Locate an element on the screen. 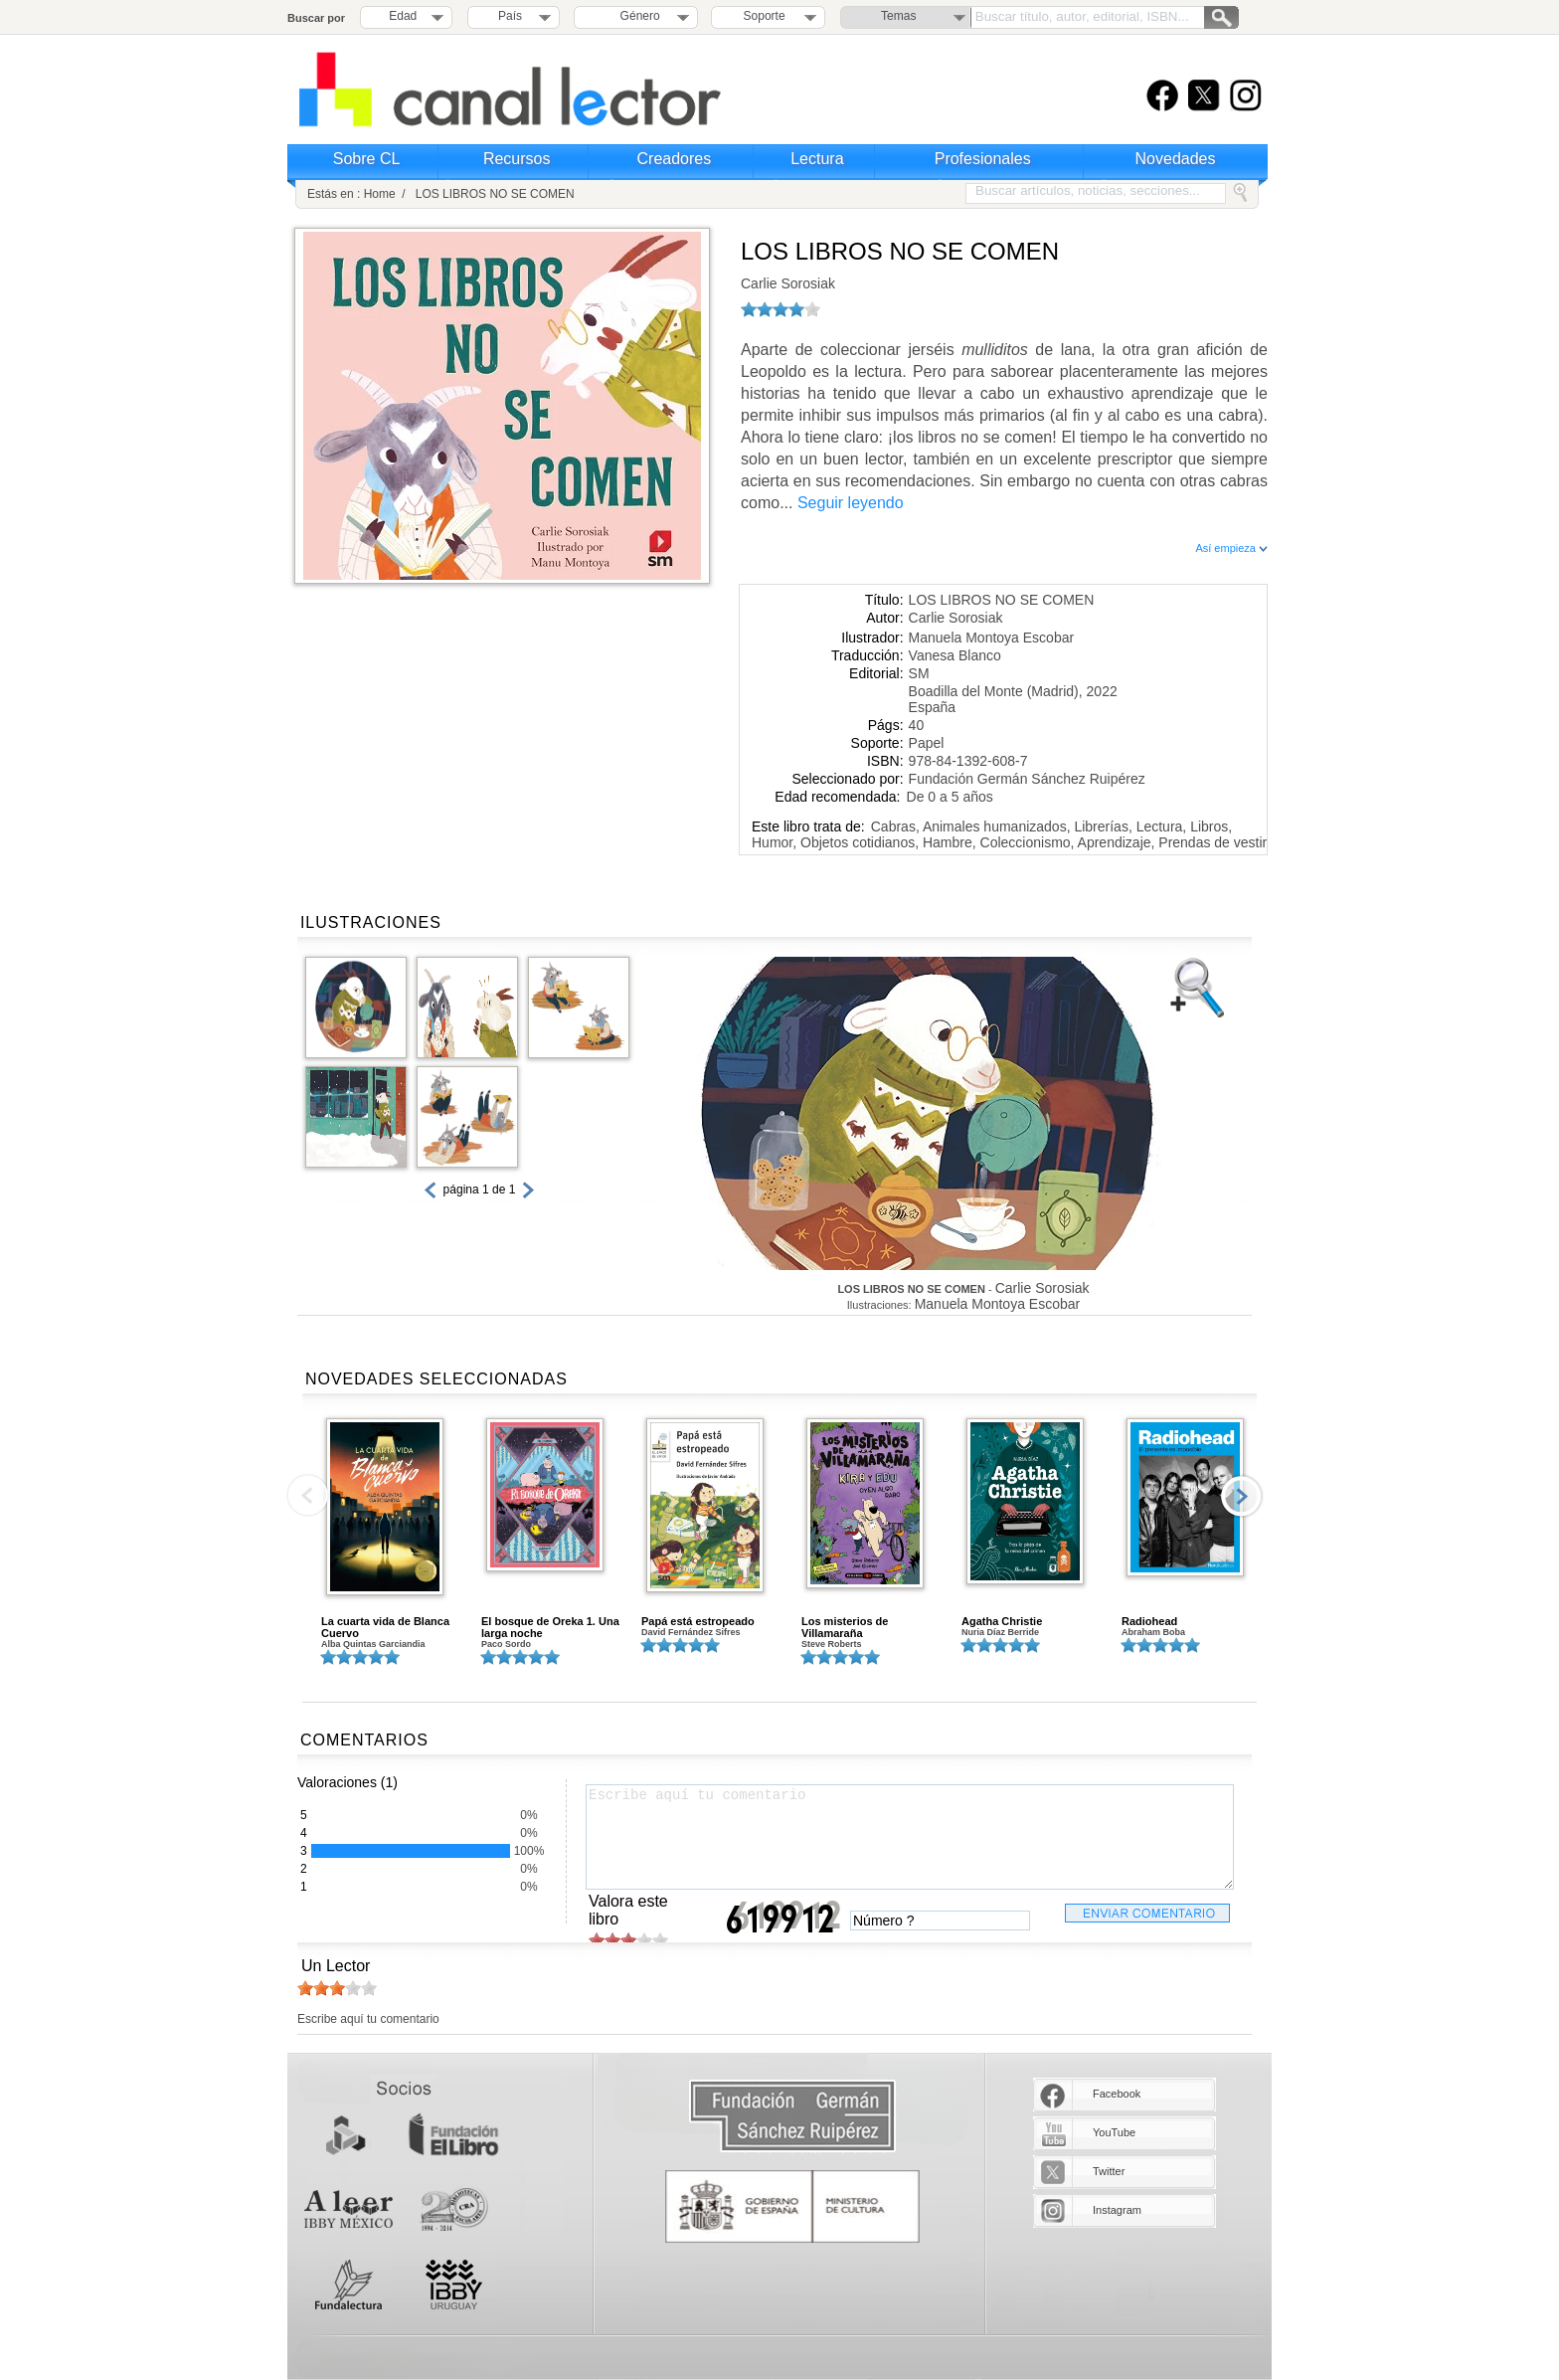  Género is located at coordinates (636, 16).